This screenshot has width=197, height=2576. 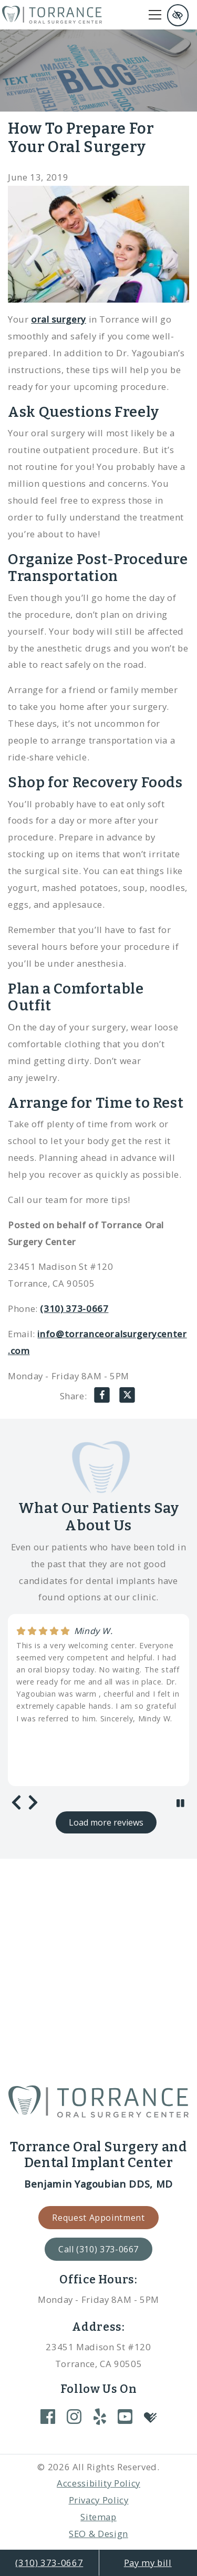 I want to click on oral surgery, so click(x=58, y=319).